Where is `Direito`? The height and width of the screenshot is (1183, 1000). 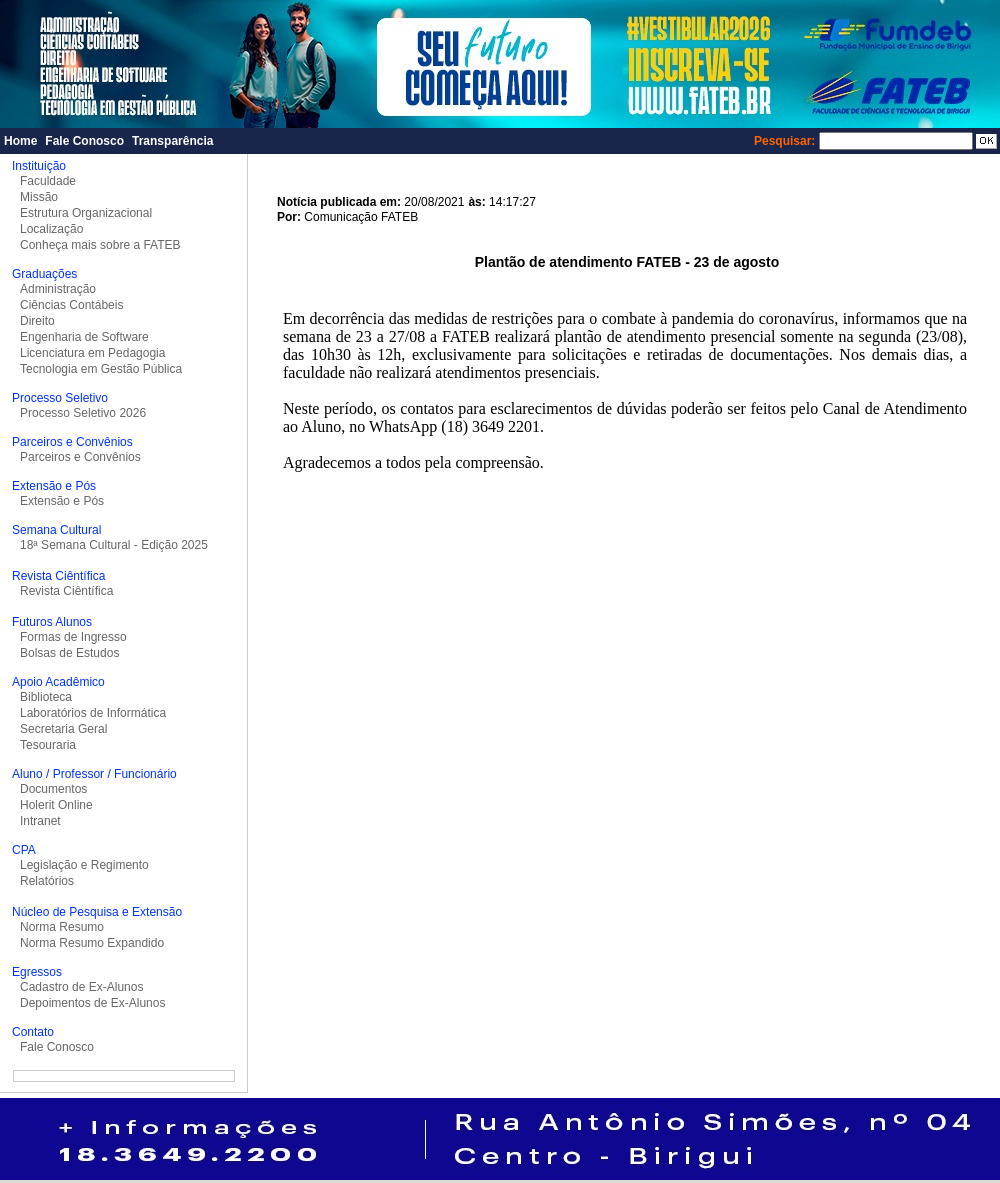
Direito is located at coordinates (37, 321).